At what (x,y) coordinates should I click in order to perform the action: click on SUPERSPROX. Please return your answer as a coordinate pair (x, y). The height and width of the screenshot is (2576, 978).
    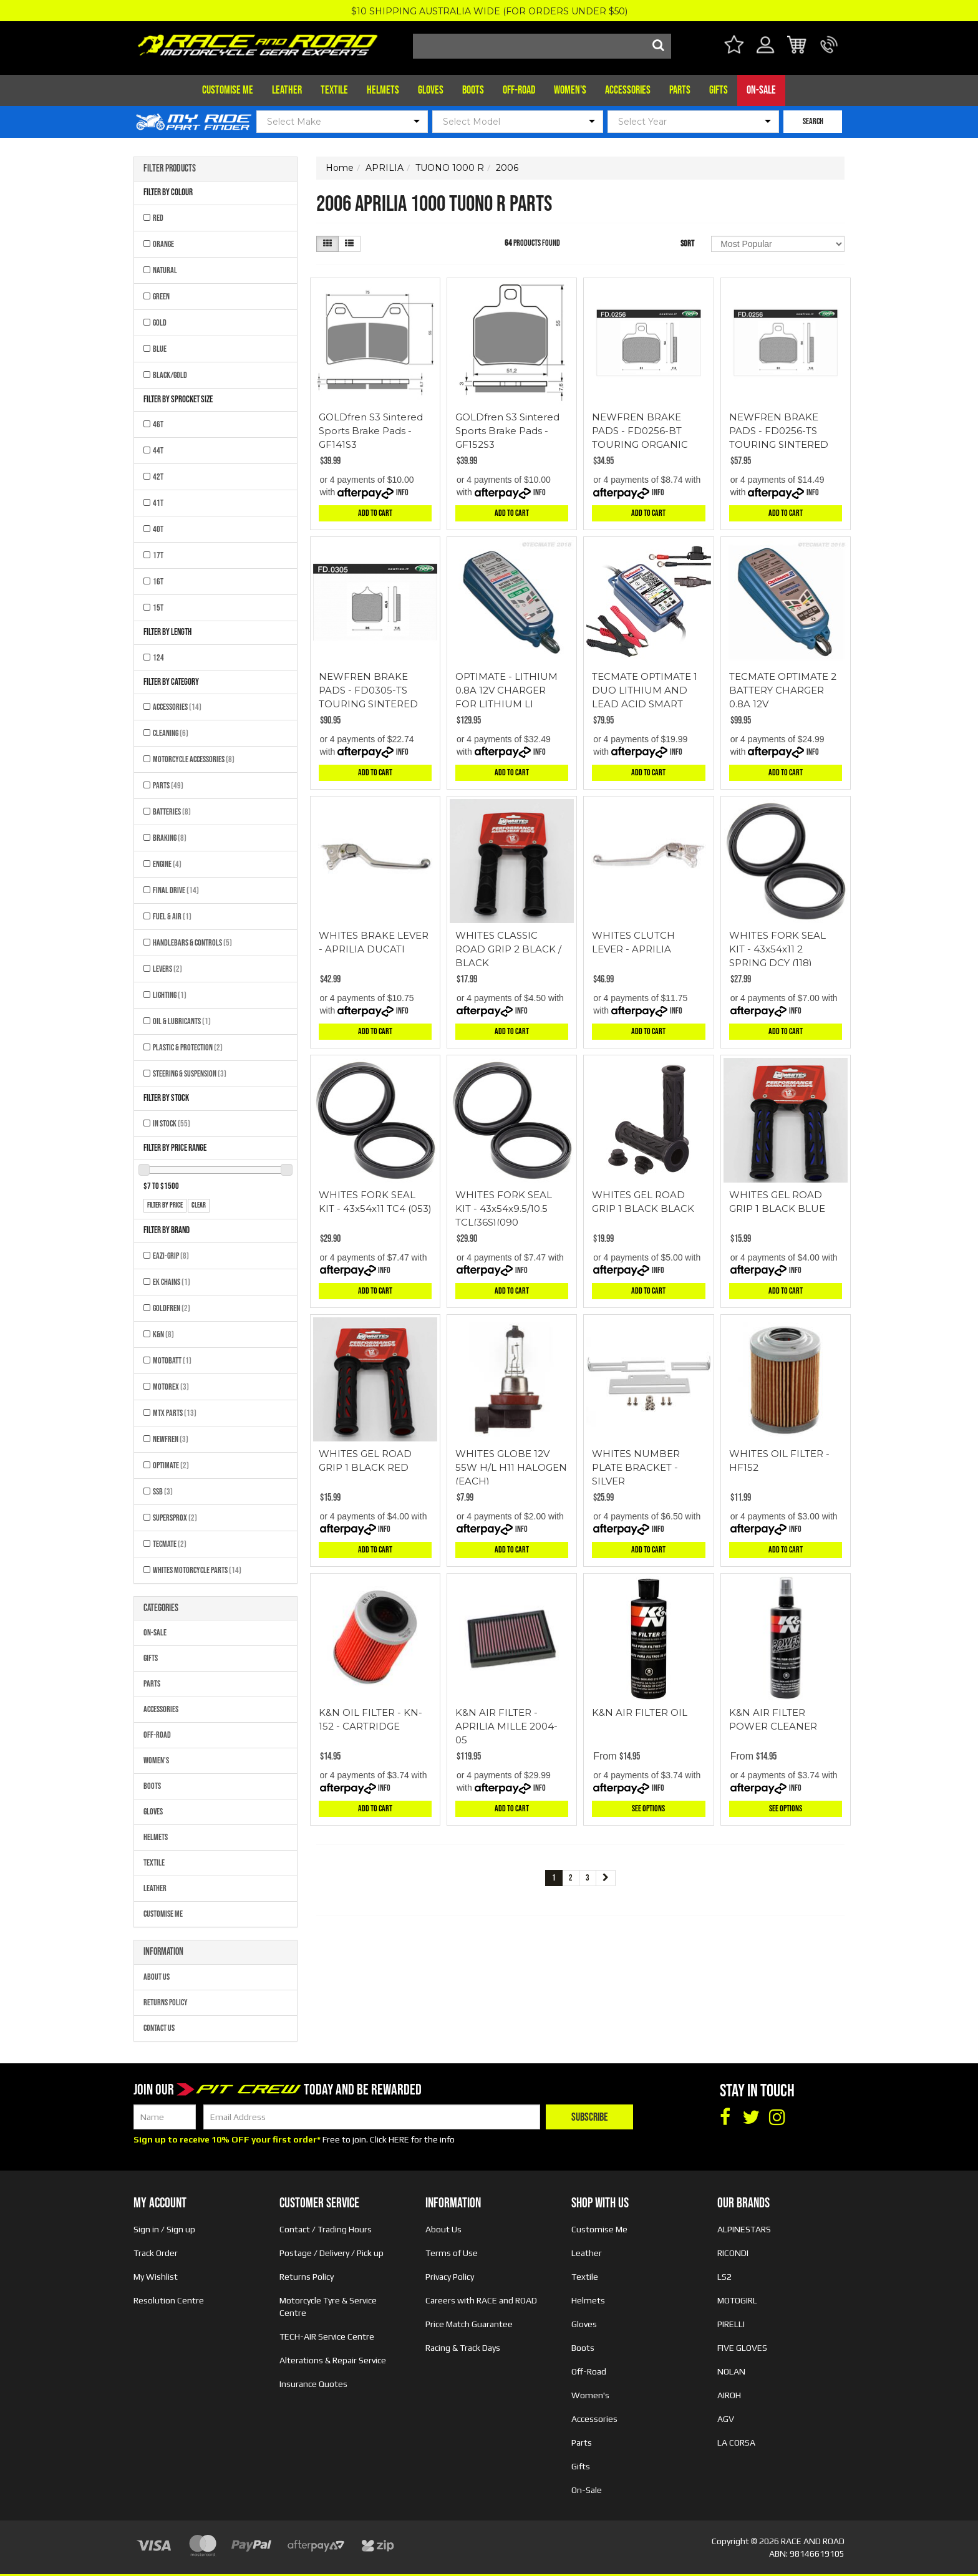
    Looking at the image, I should click on (175, 1518).